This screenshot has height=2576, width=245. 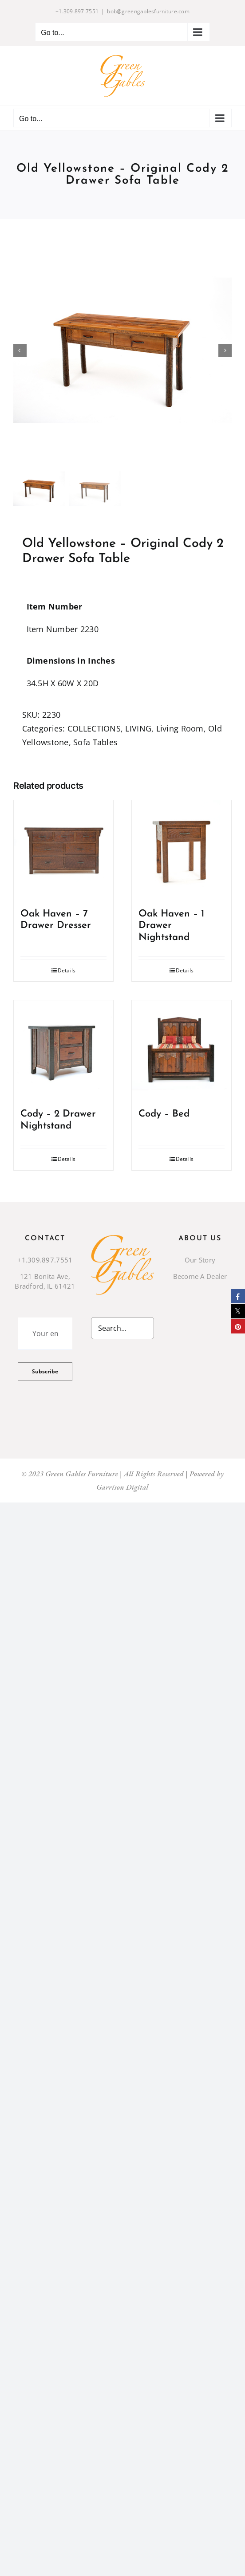 I want to click on Sofa Tables, so click(x=95, y=742).